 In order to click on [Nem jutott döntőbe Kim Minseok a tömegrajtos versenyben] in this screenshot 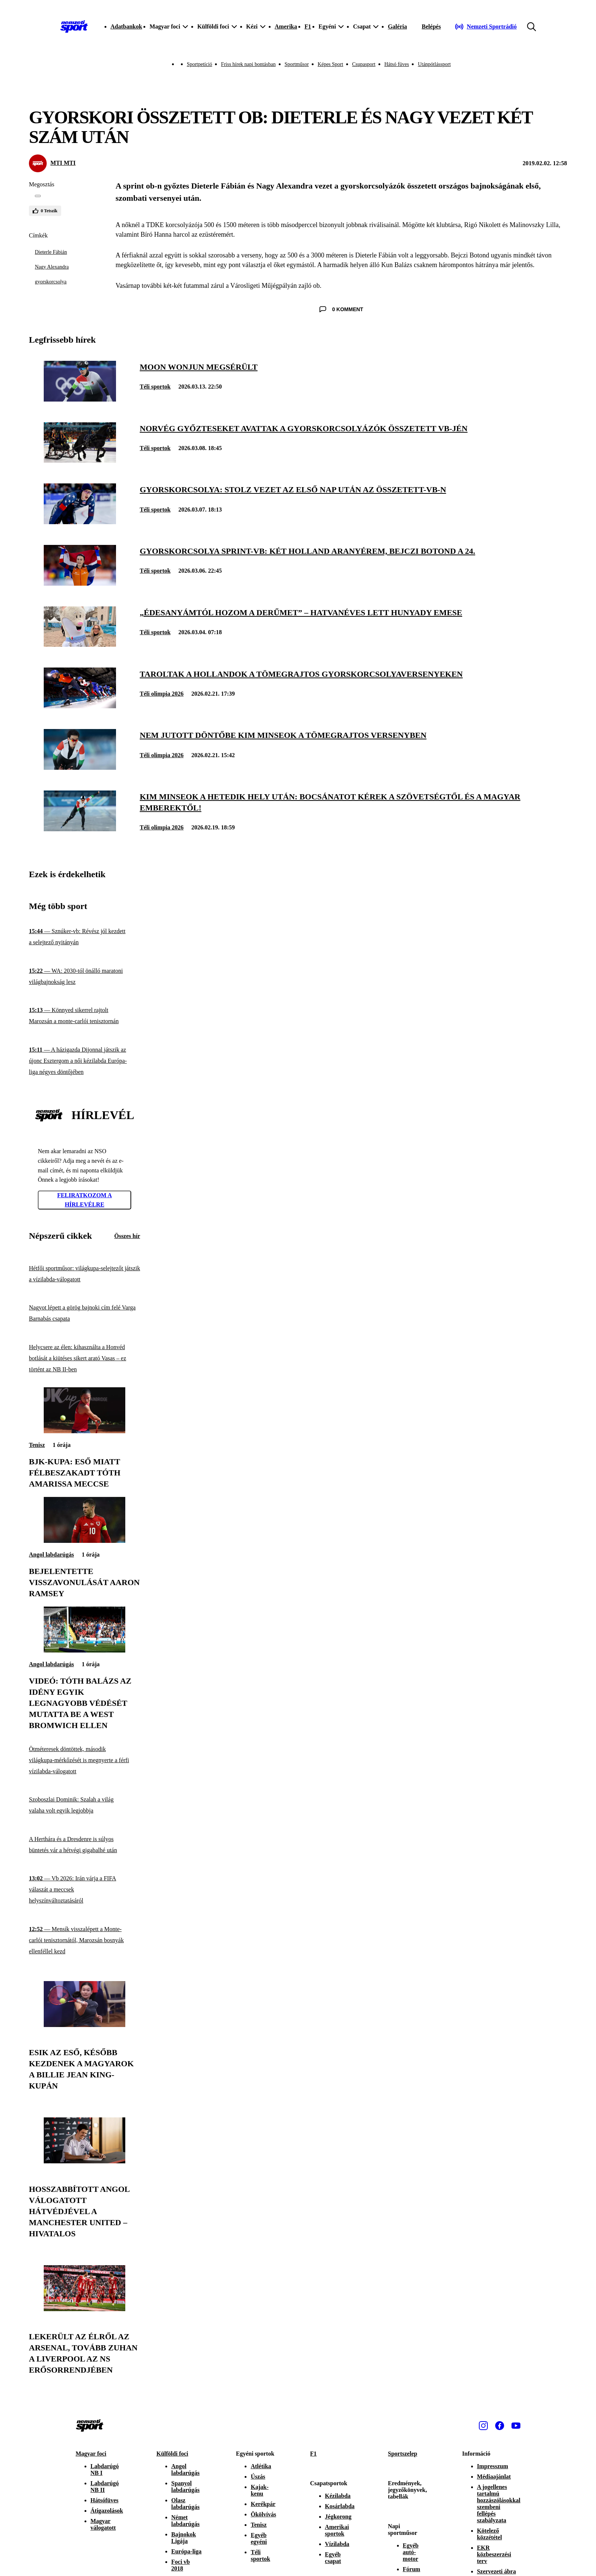, I will do `click(80, 768)`.